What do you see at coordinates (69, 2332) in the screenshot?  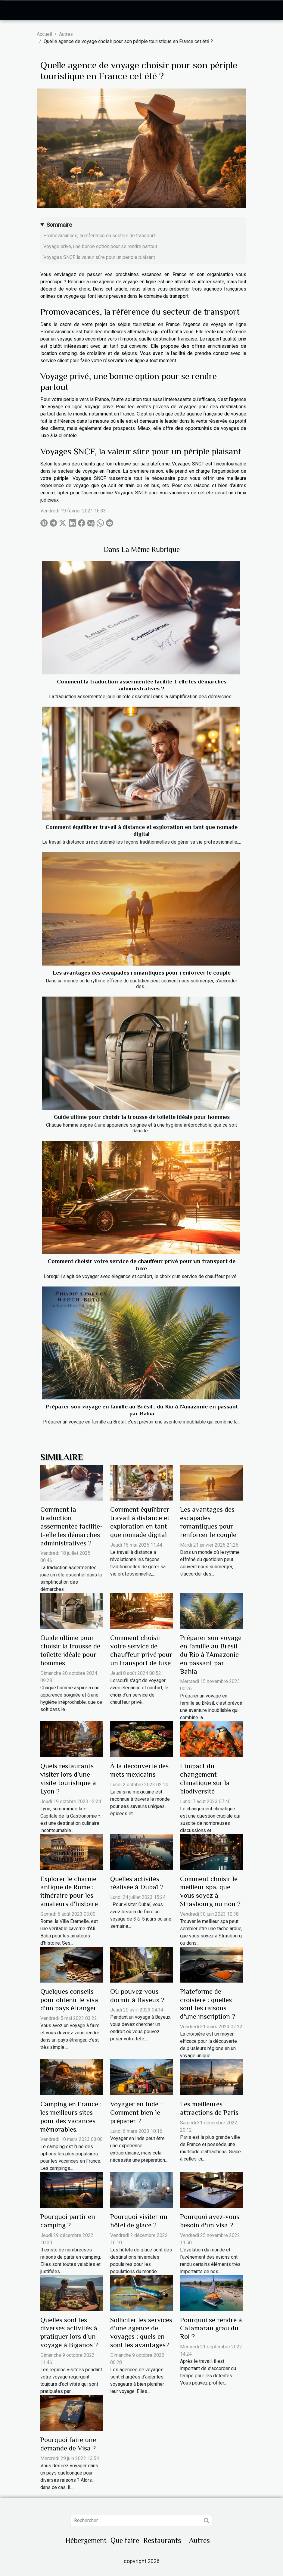 I see `Quelles sont les diverses activités à pratiquer lors d'un voyage à Biganos ?` at bounding box center [69, 2332].